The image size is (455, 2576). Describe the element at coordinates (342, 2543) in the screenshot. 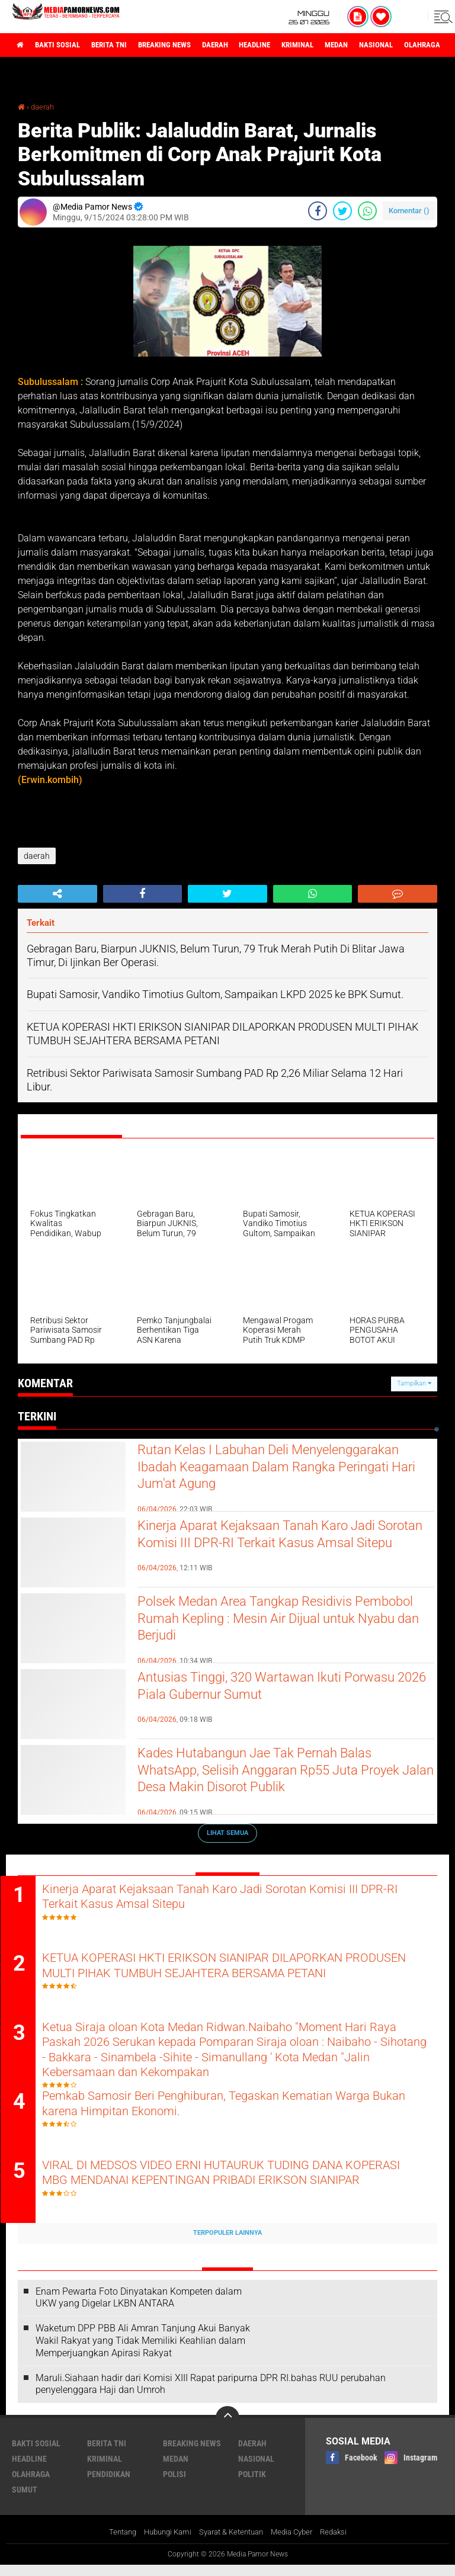

I see `Redaksi` at that location.